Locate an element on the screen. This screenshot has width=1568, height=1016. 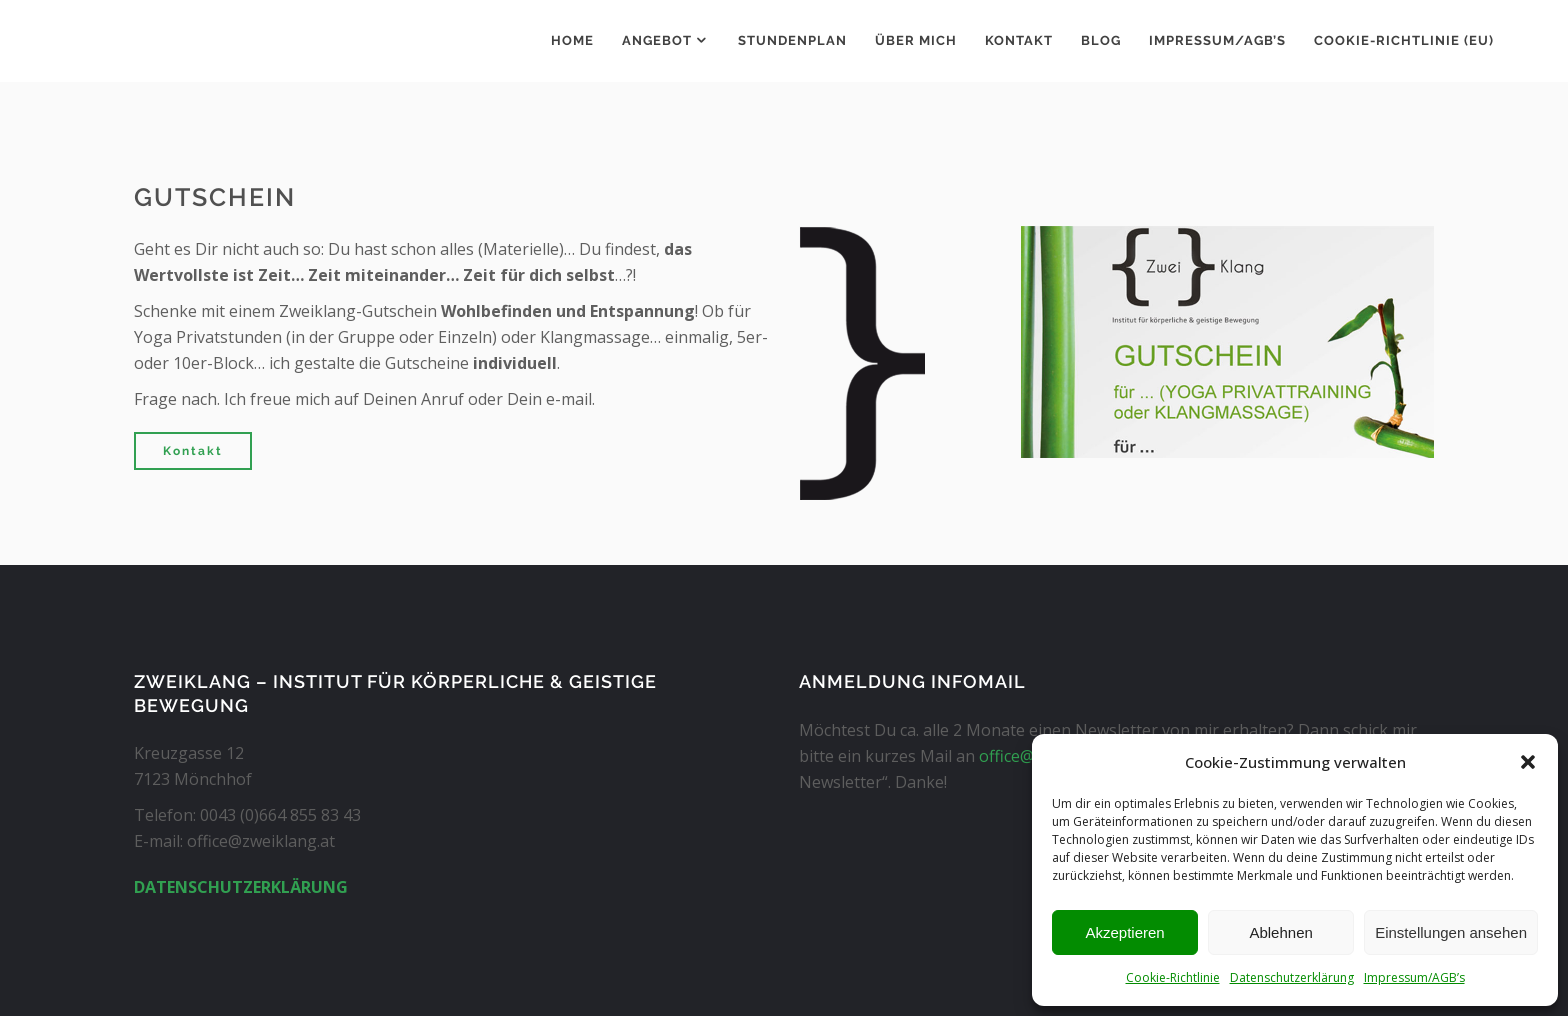
Ablehnen is located at coordinates (1280, 932).